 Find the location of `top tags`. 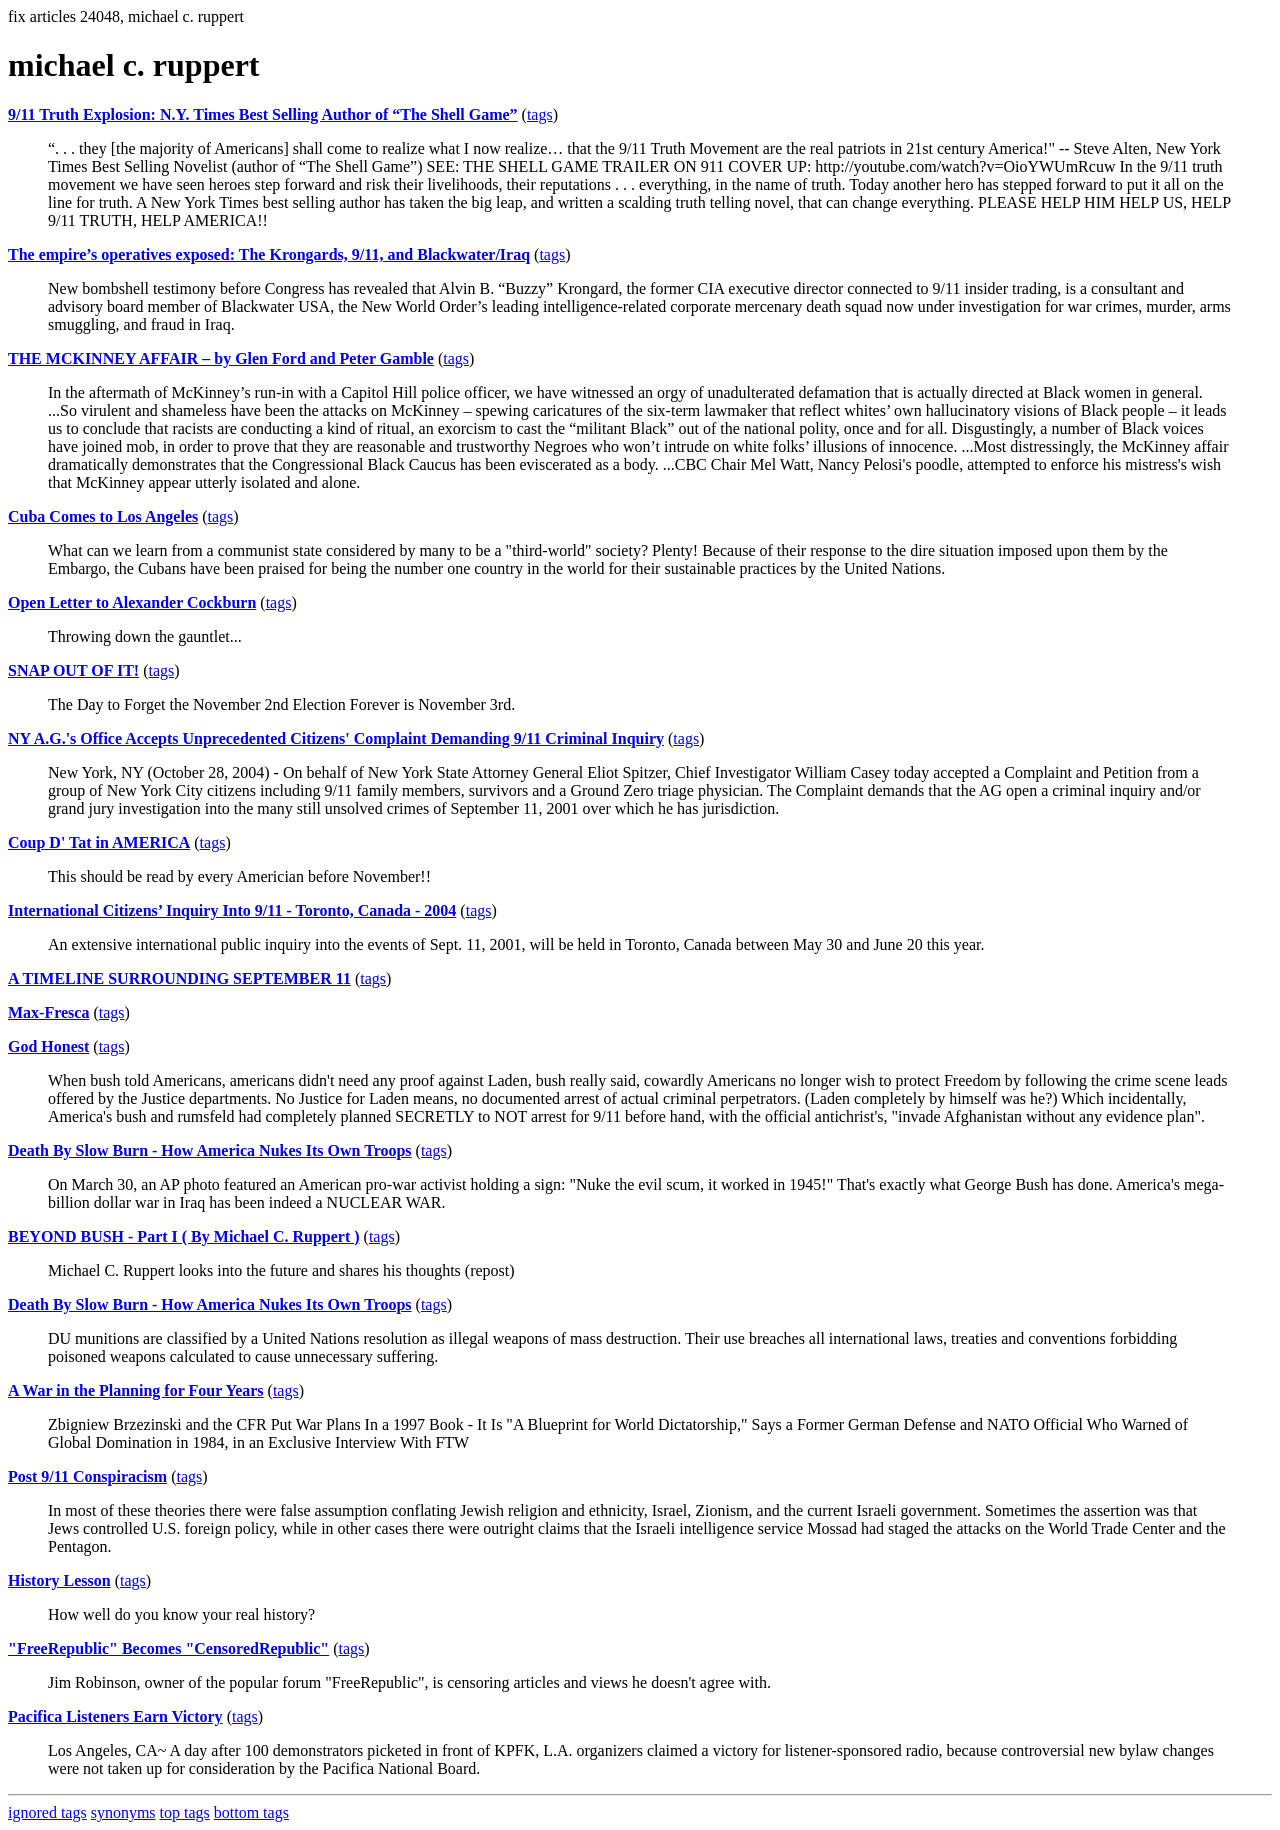

top tags is located at coordinates (185, 1812).